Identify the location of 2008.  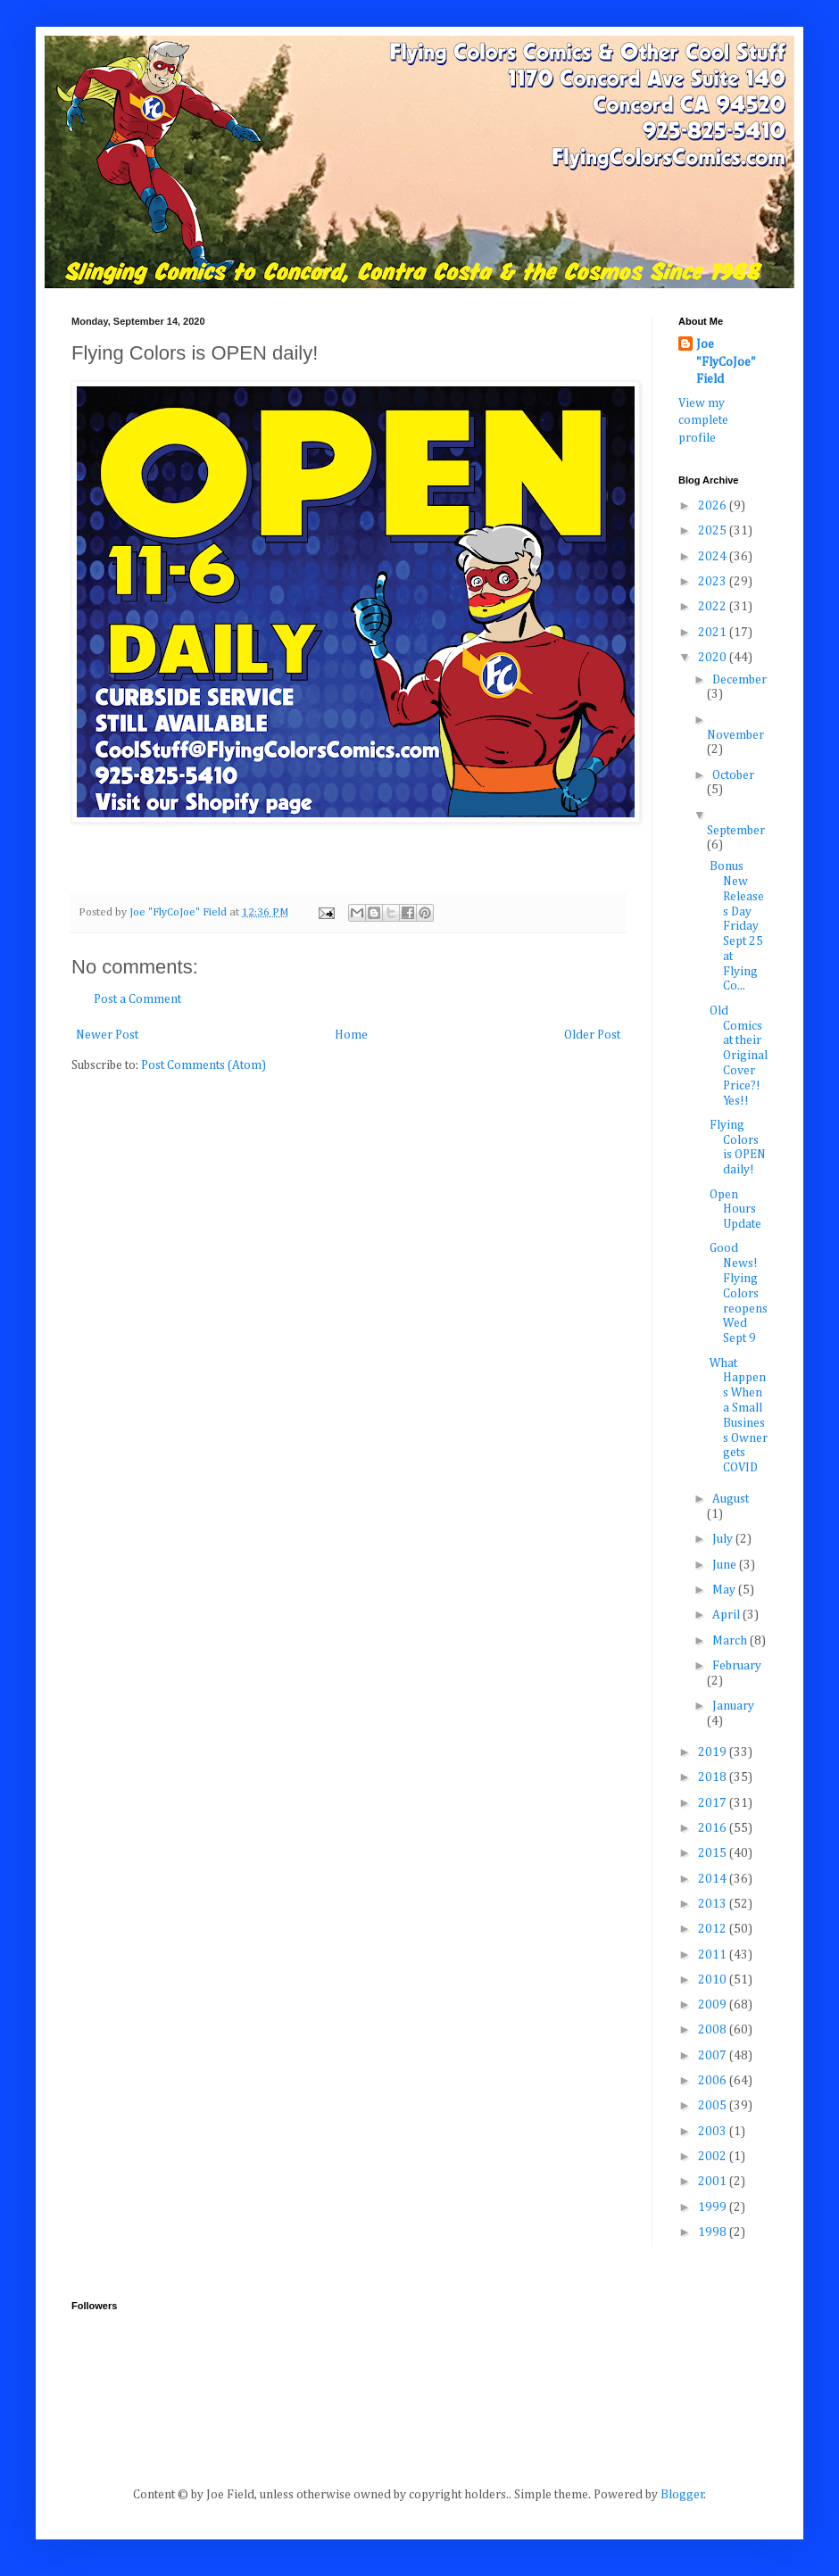
(713, 2030).